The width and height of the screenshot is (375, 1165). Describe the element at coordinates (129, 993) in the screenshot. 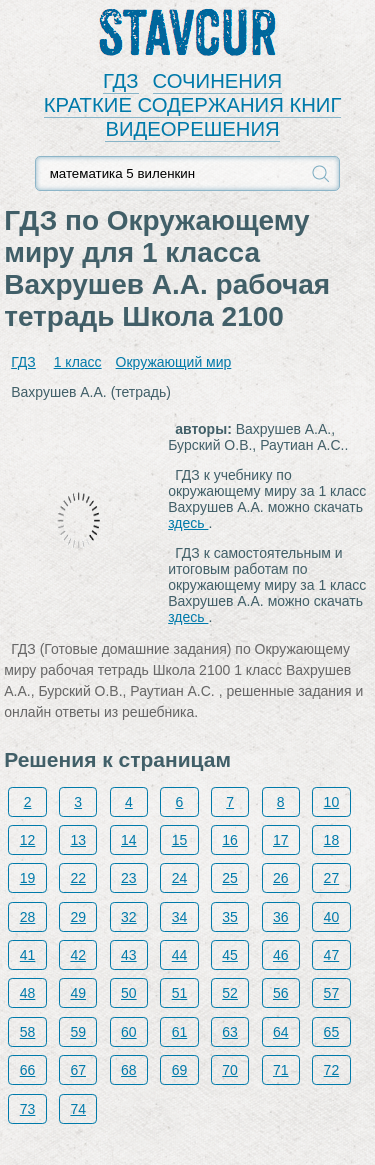

I see `50` at that location.